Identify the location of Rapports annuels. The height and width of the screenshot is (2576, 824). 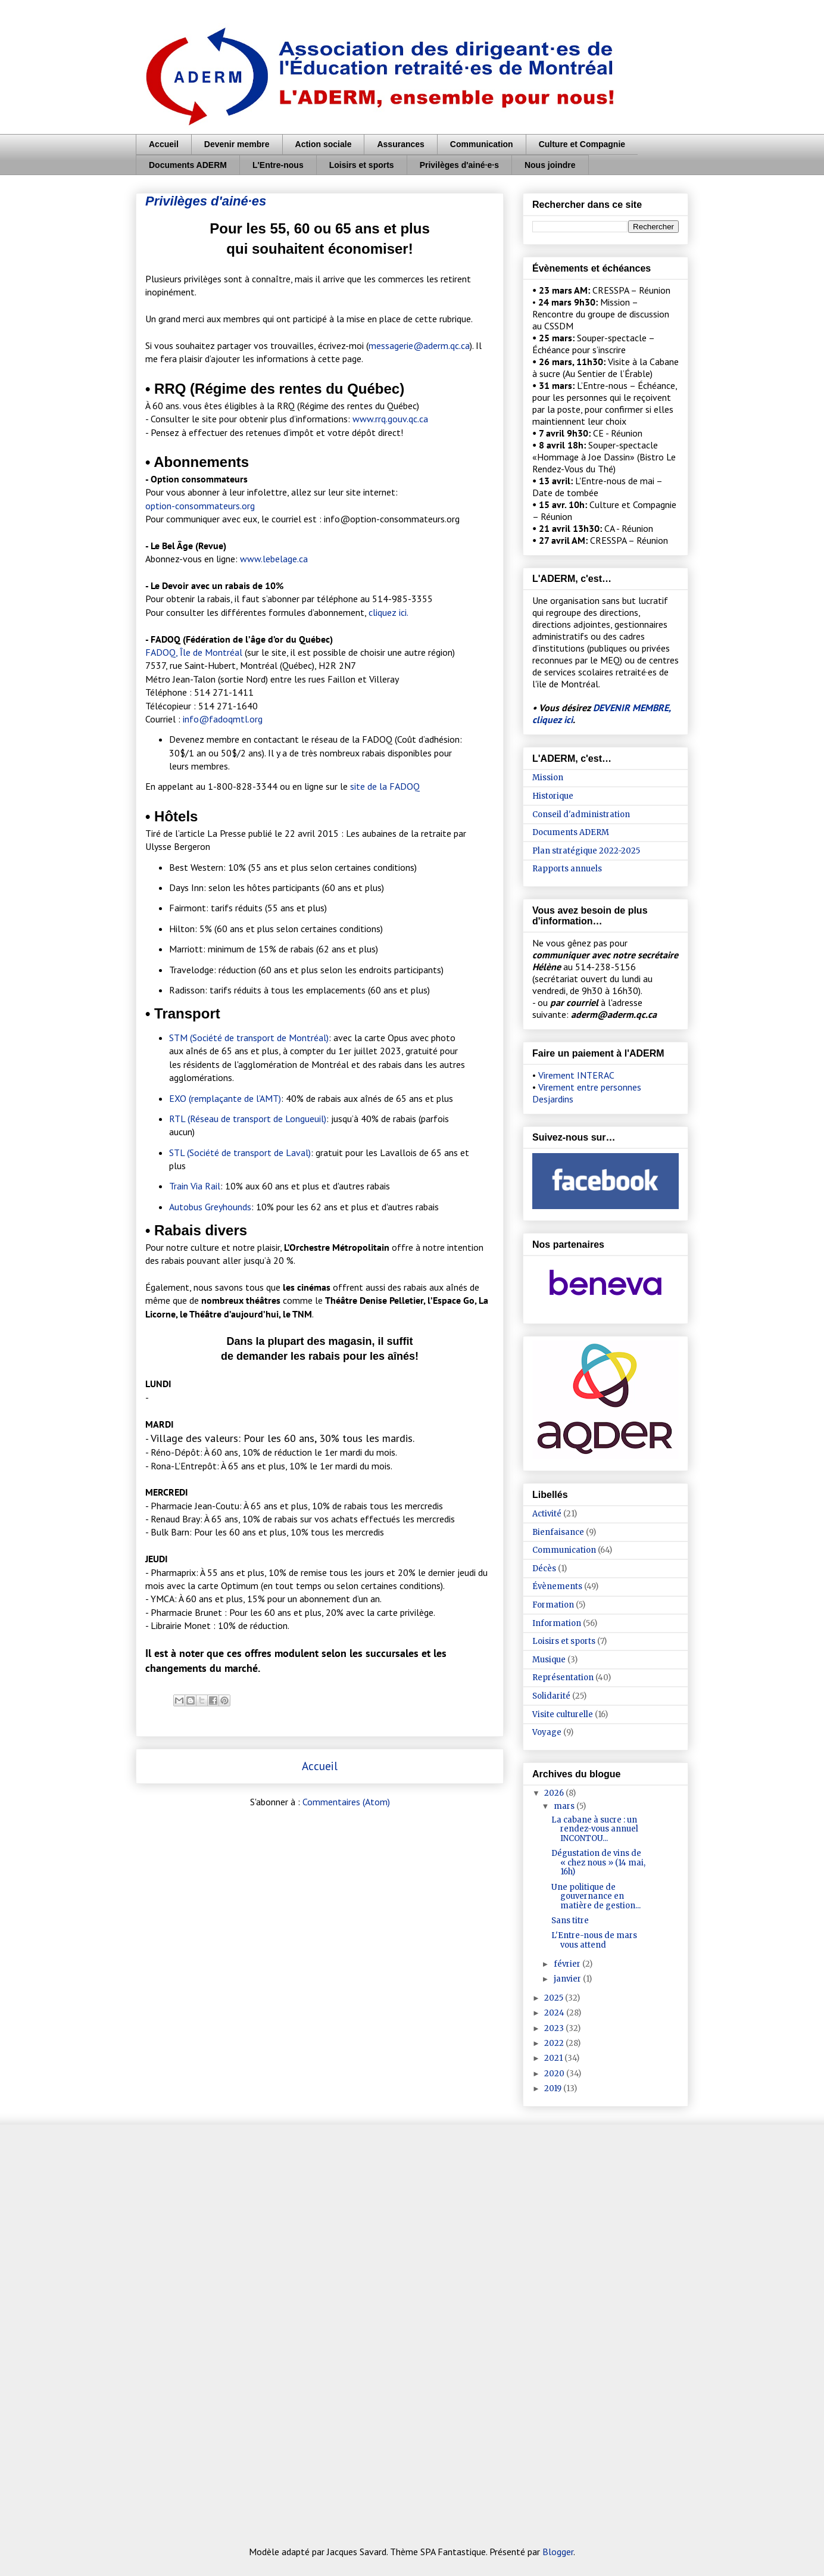
(567, 869).